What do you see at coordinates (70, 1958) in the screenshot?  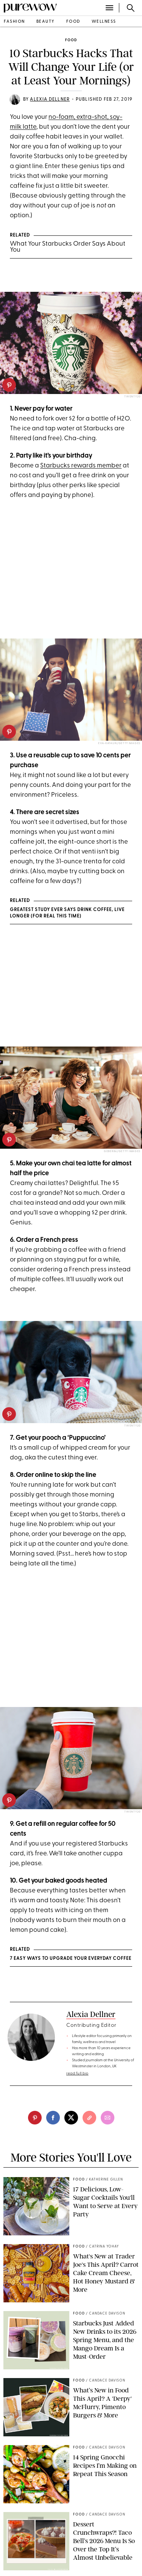 I see `7 Easy Ways to Upgrade Your Everyday Coffee` at bounding box center [70, 1958].